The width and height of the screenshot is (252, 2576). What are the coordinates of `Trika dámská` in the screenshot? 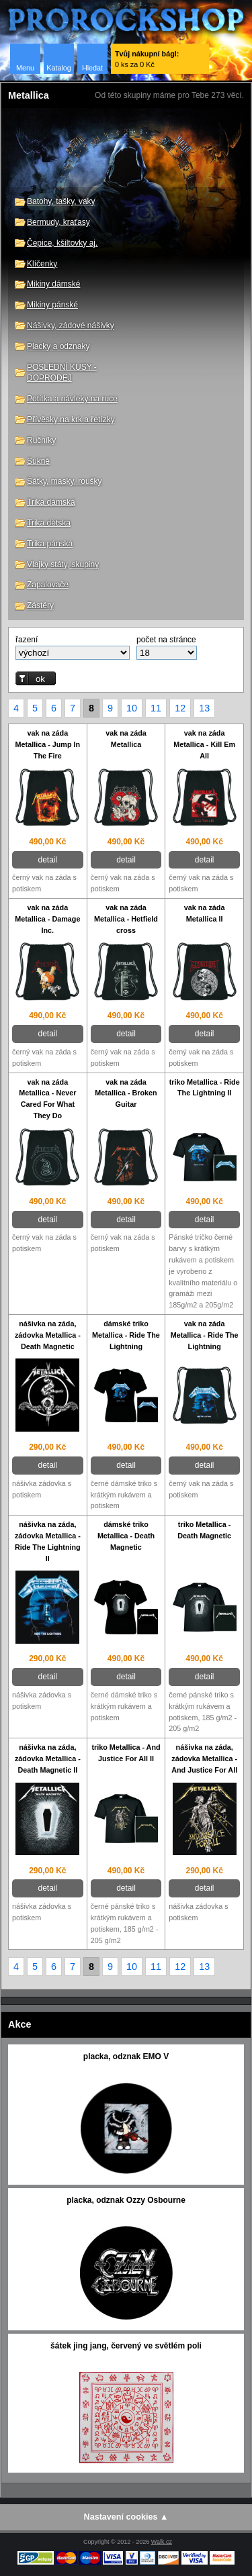 It's located at (51, 502).